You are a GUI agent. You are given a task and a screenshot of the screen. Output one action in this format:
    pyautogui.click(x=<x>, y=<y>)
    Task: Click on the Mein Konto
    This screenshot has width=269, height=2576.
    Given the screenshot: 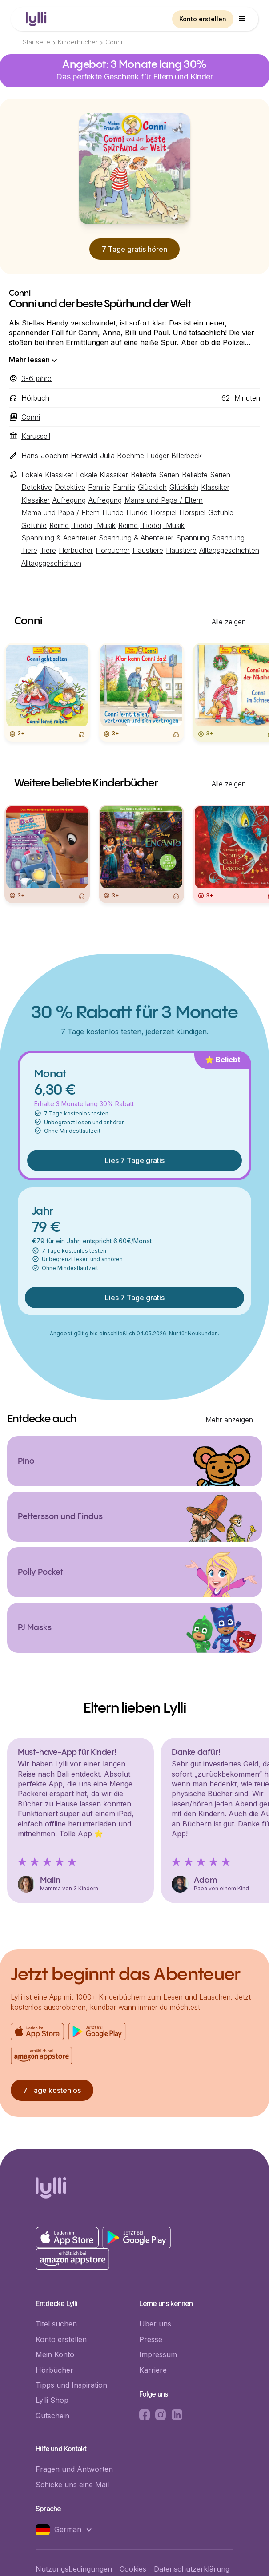 What is the action you would take?
    pyautogui.click(x=55, y=2354)
    